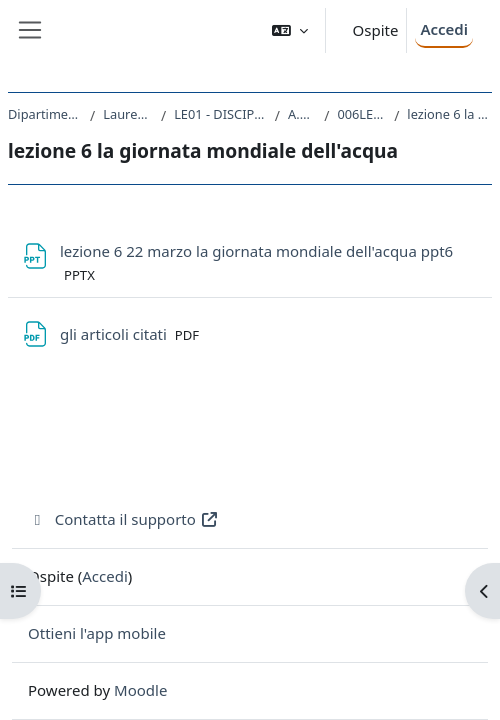  Describe the element at coordinates (140, 690) in the screenshot. I see `Moodle` at that location.